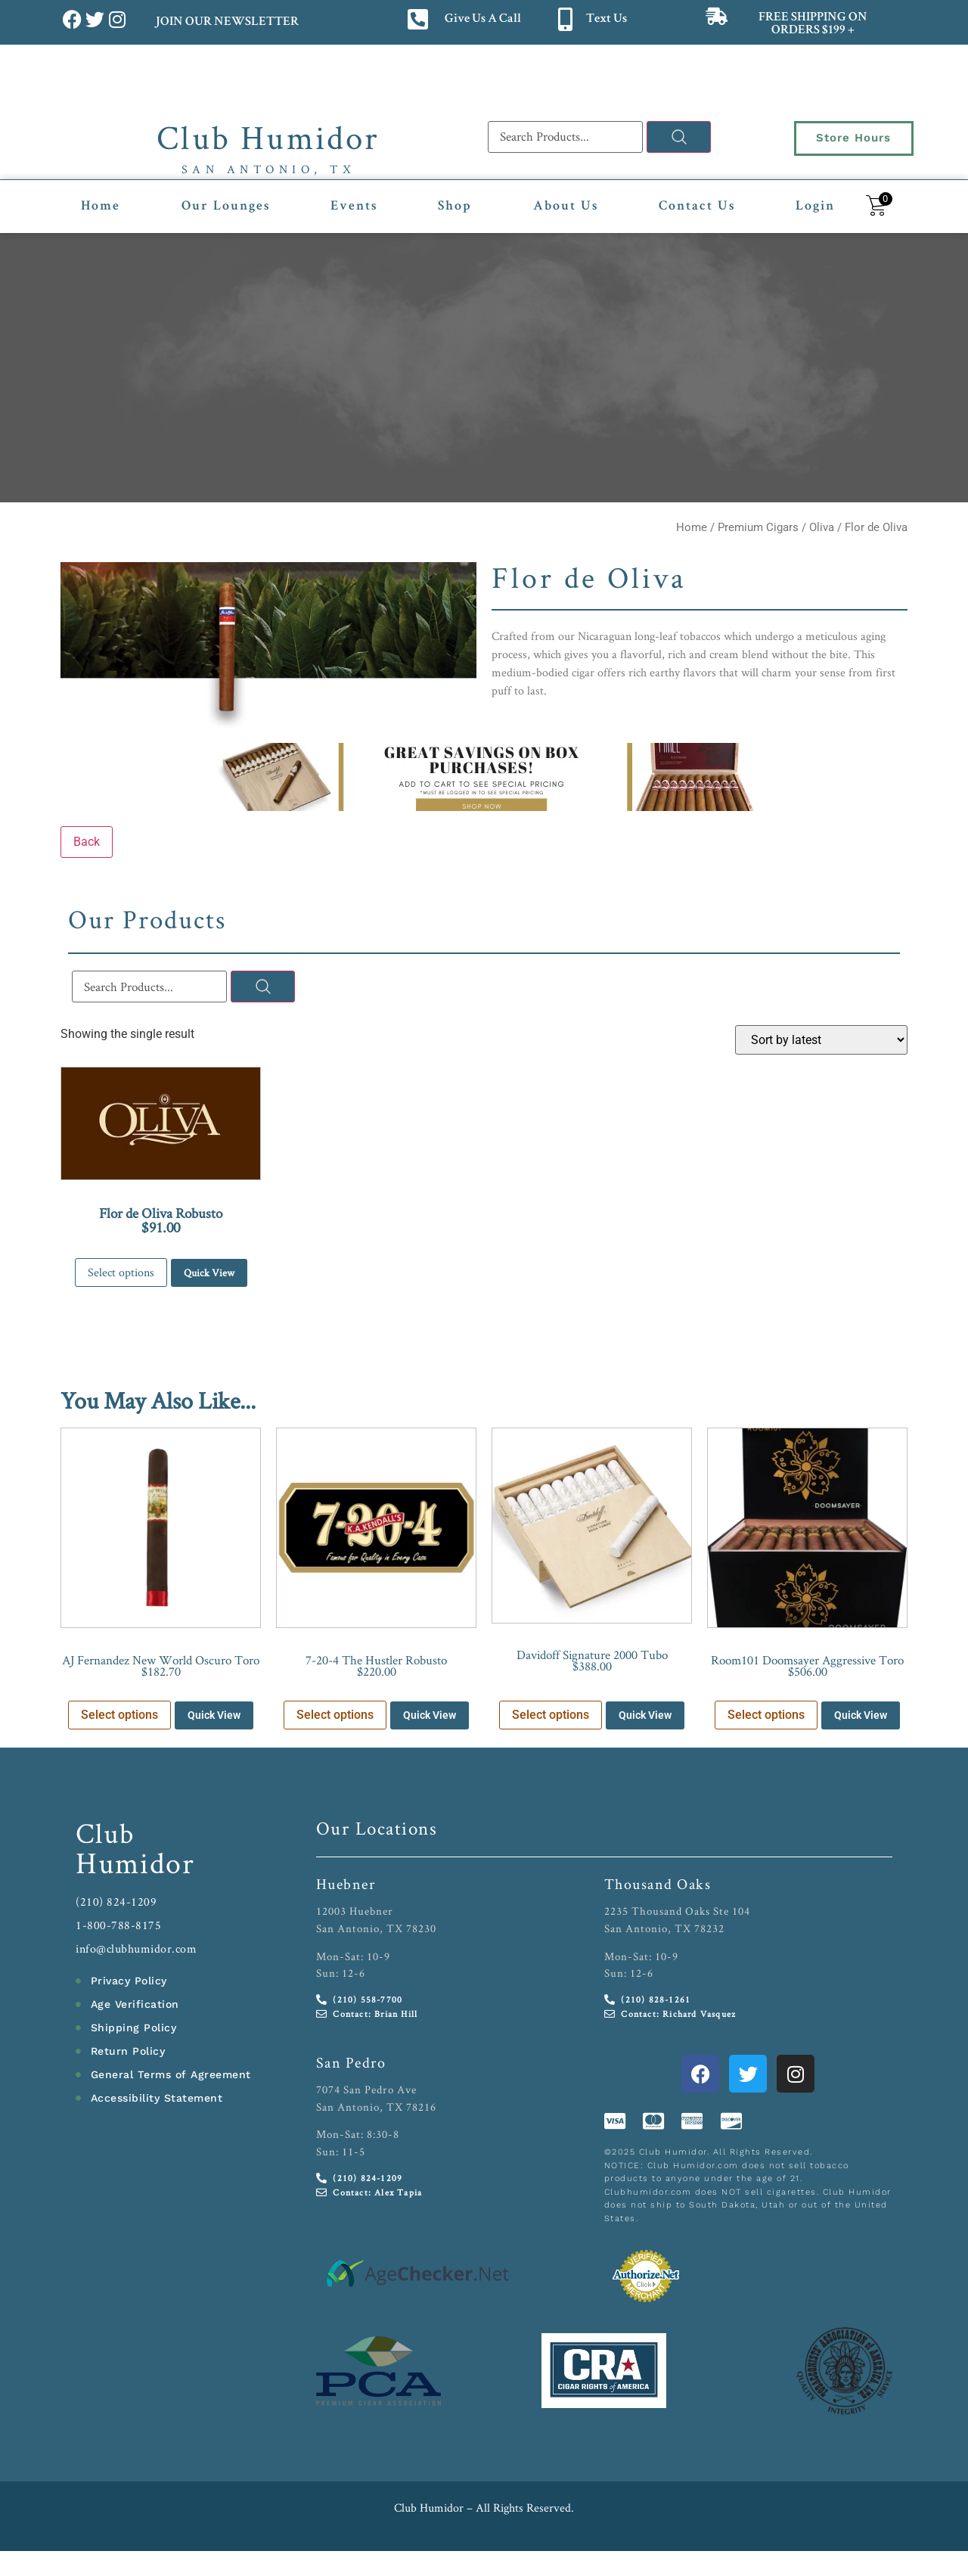  Describe the element at coordinates (821, 527) in the screenshot. I see `Oliva` at that location.